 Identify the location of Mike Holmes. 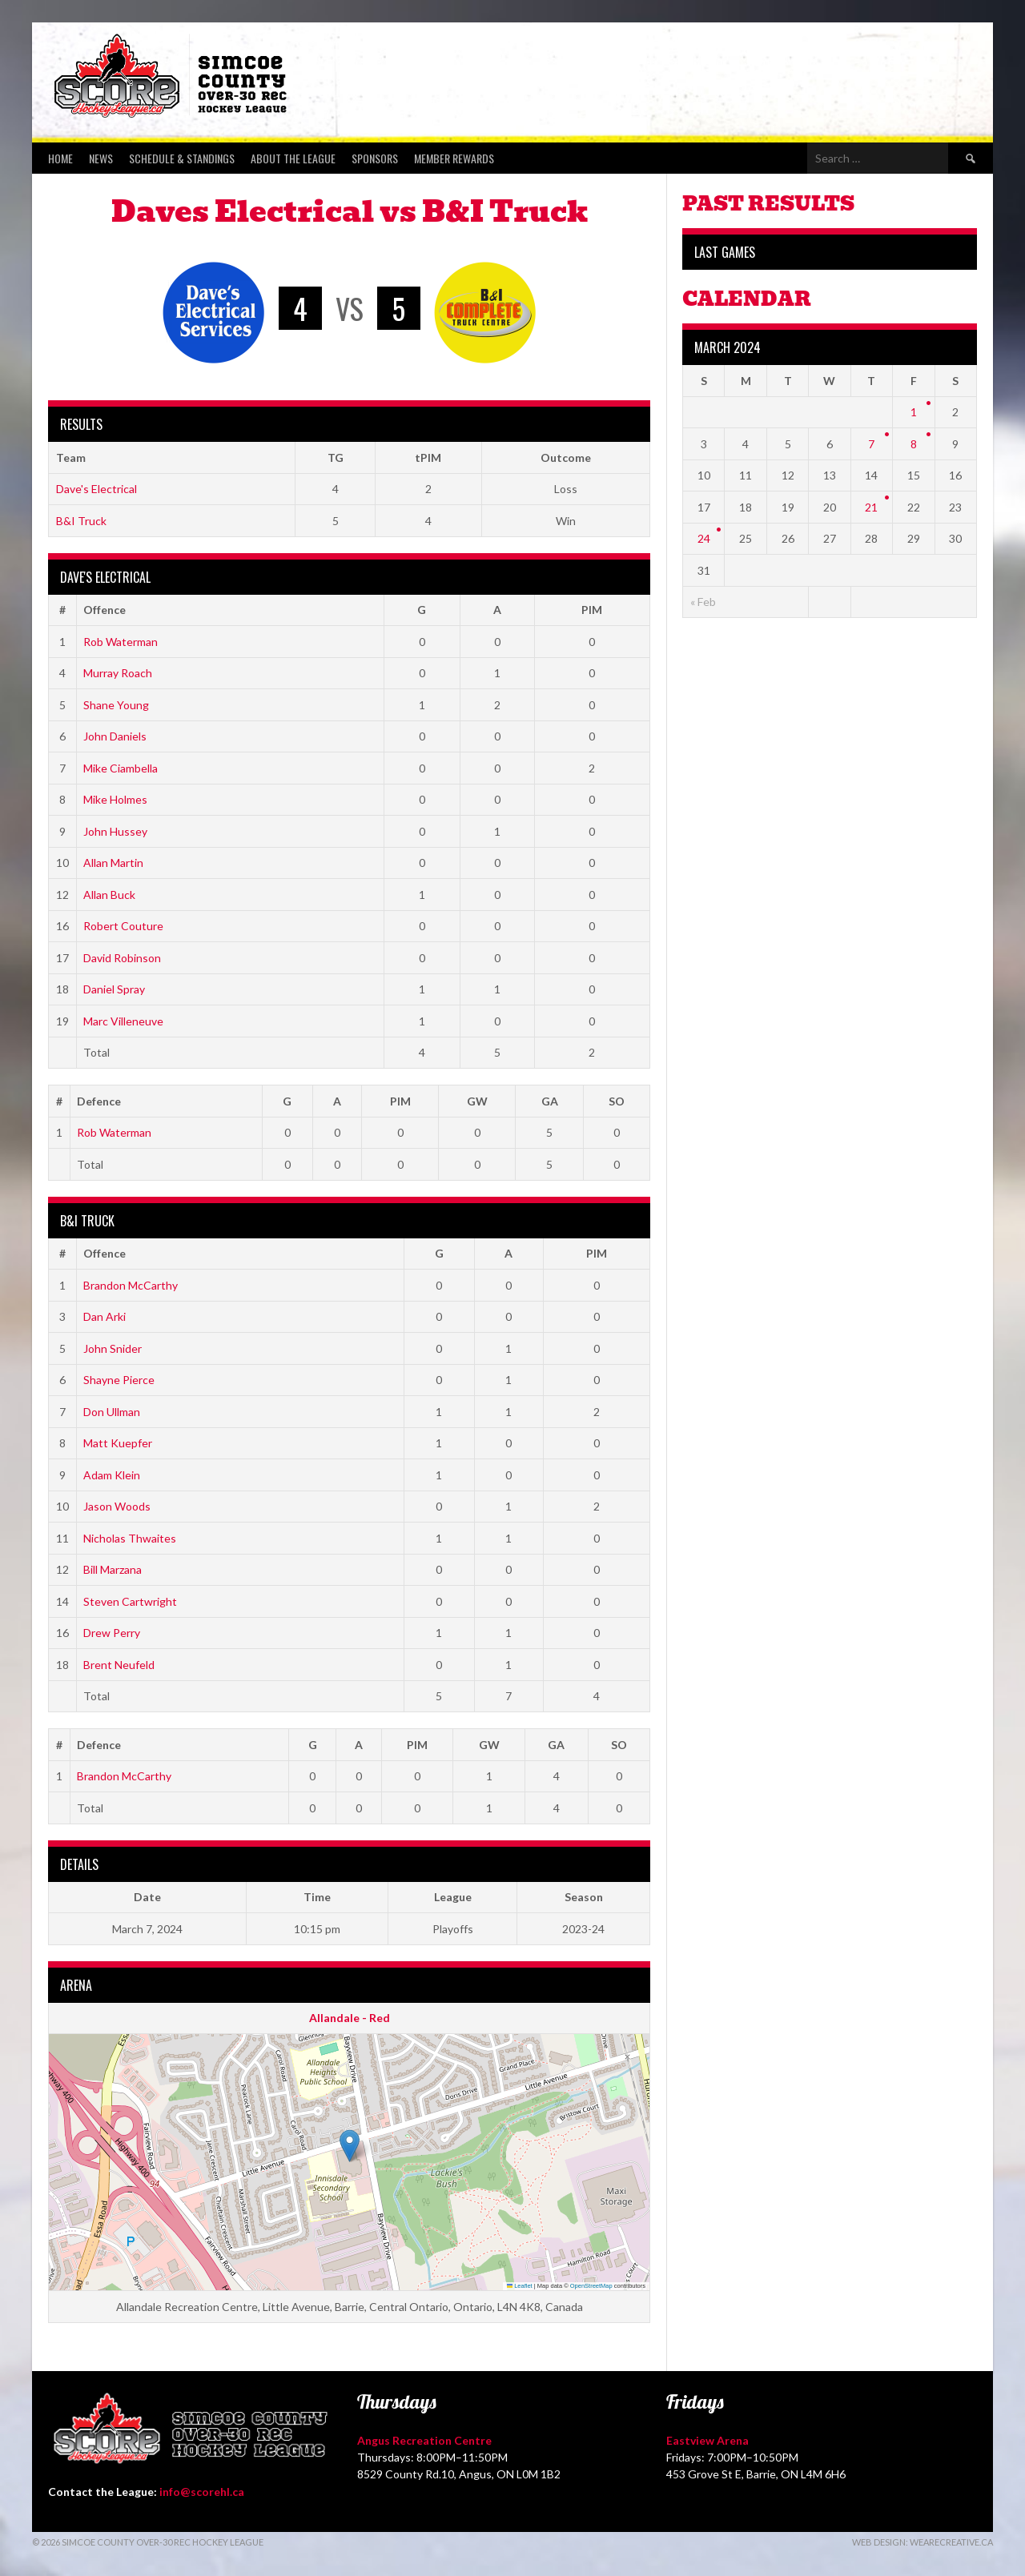
(115, 799).